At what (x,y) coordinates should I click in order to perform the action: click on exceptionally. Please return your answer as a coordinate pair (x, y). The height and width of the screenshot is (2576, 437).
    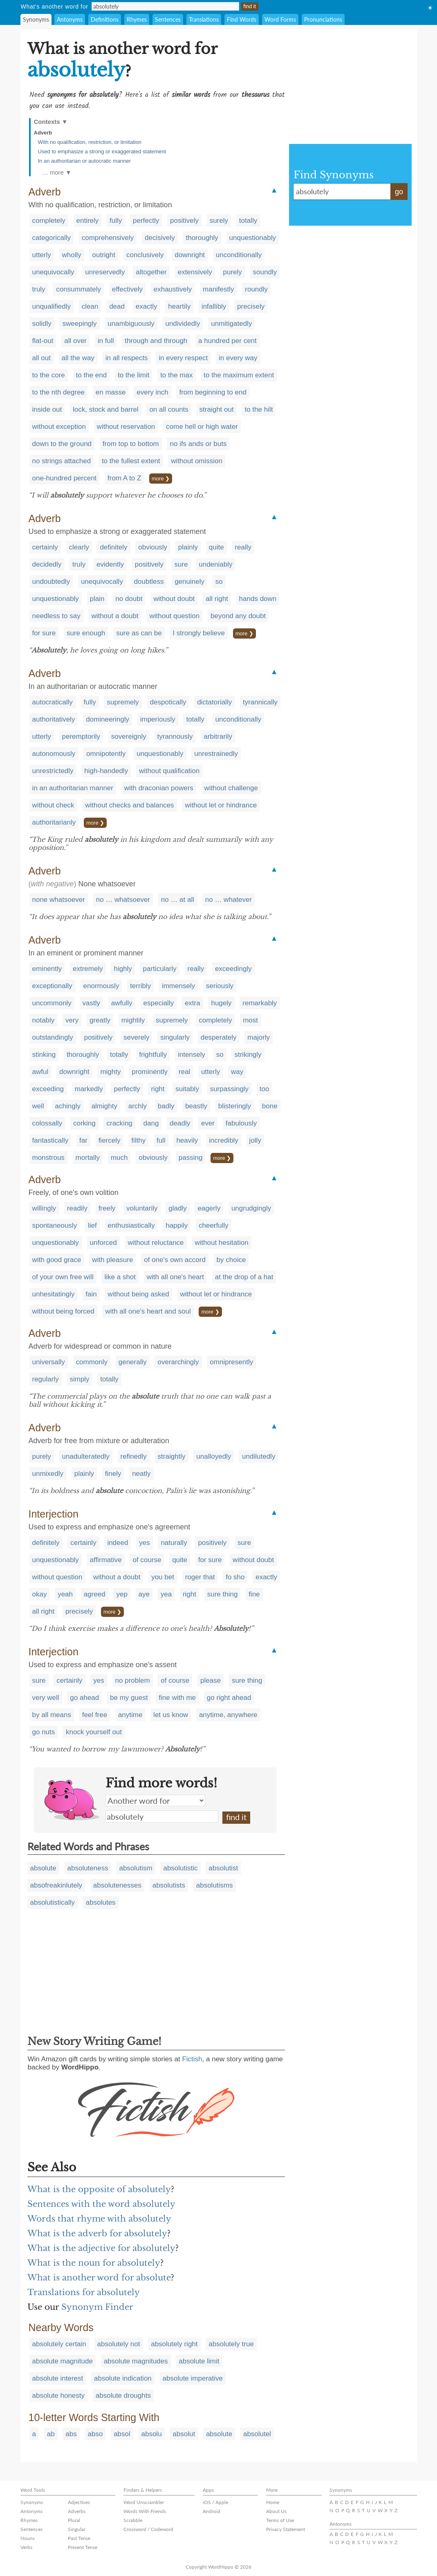
    Looking at the image, I should click on (52, 986).